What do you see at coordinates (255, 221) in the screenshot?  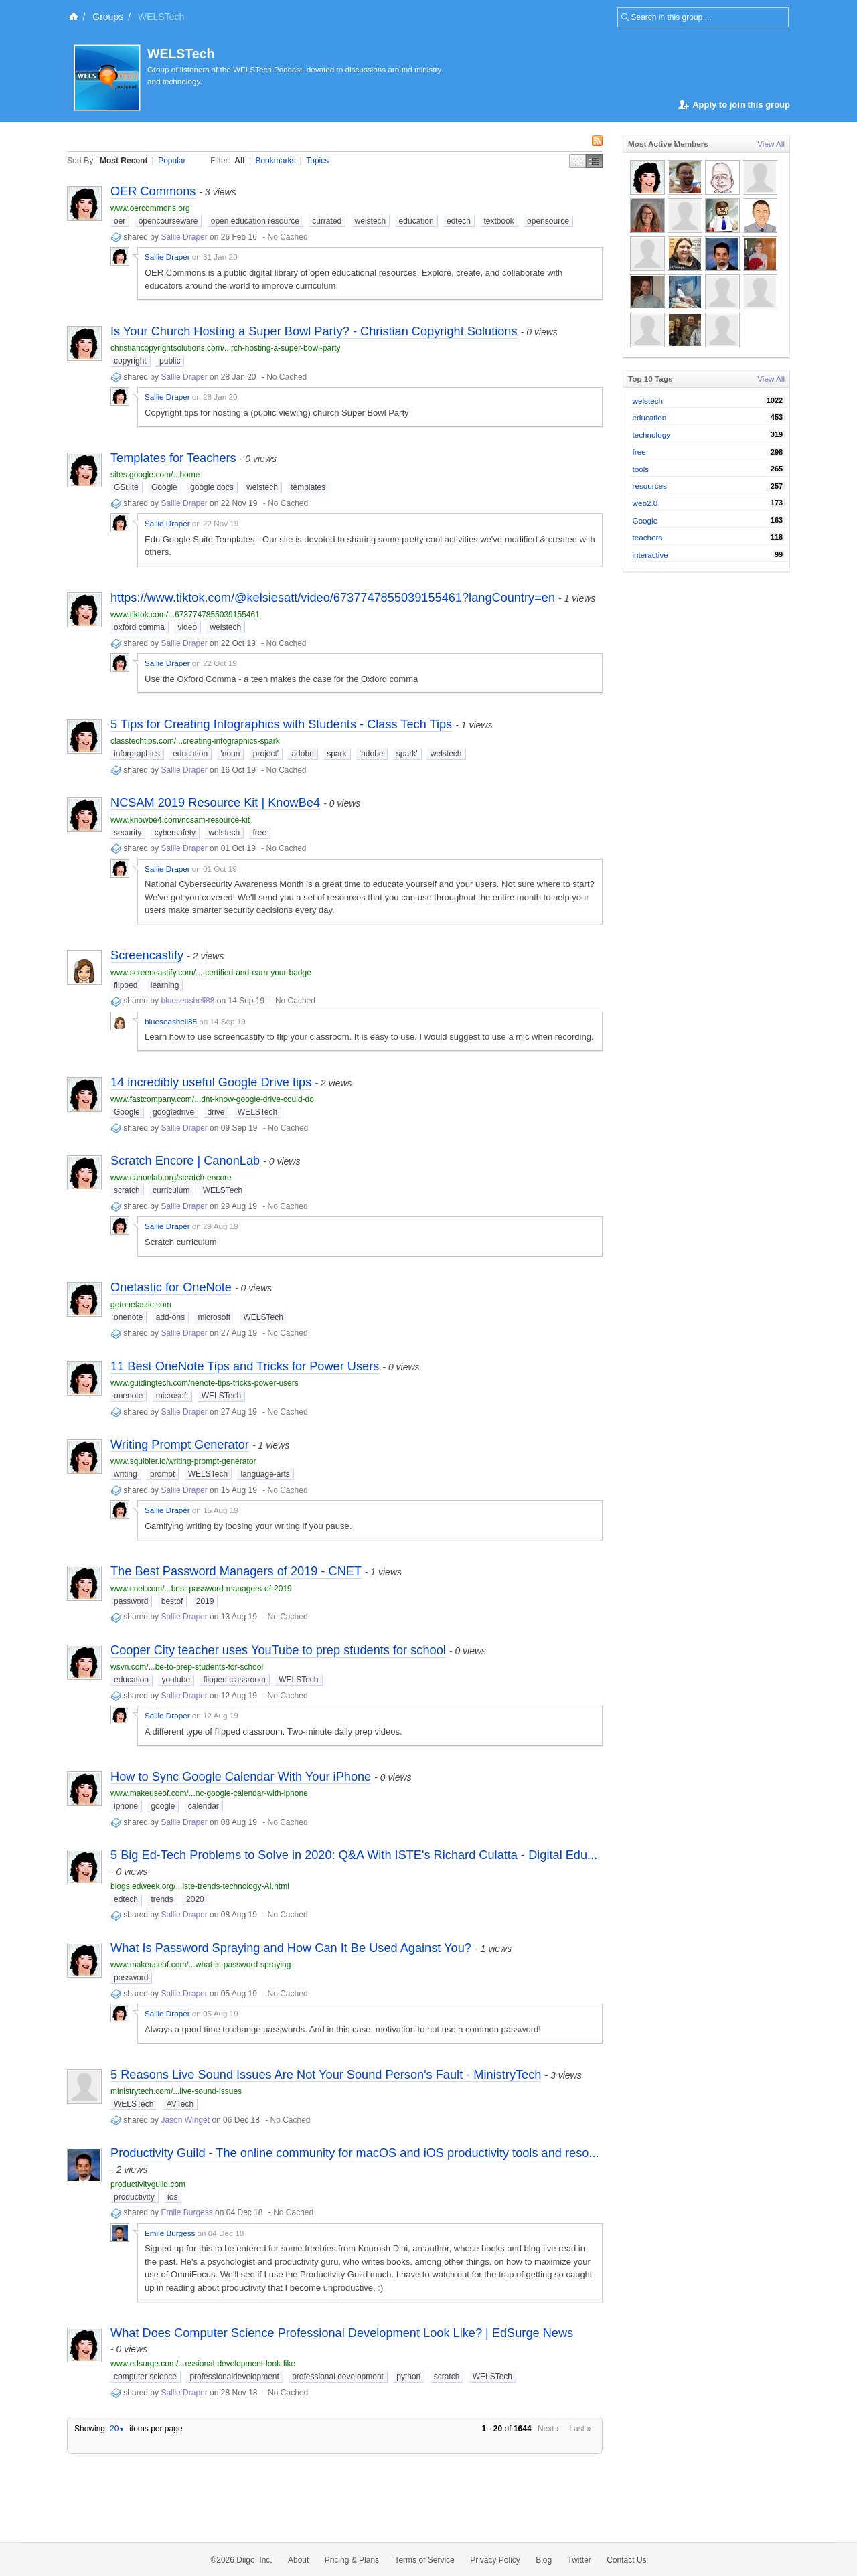 I see `open education resource` at bounding box center [255, 221].